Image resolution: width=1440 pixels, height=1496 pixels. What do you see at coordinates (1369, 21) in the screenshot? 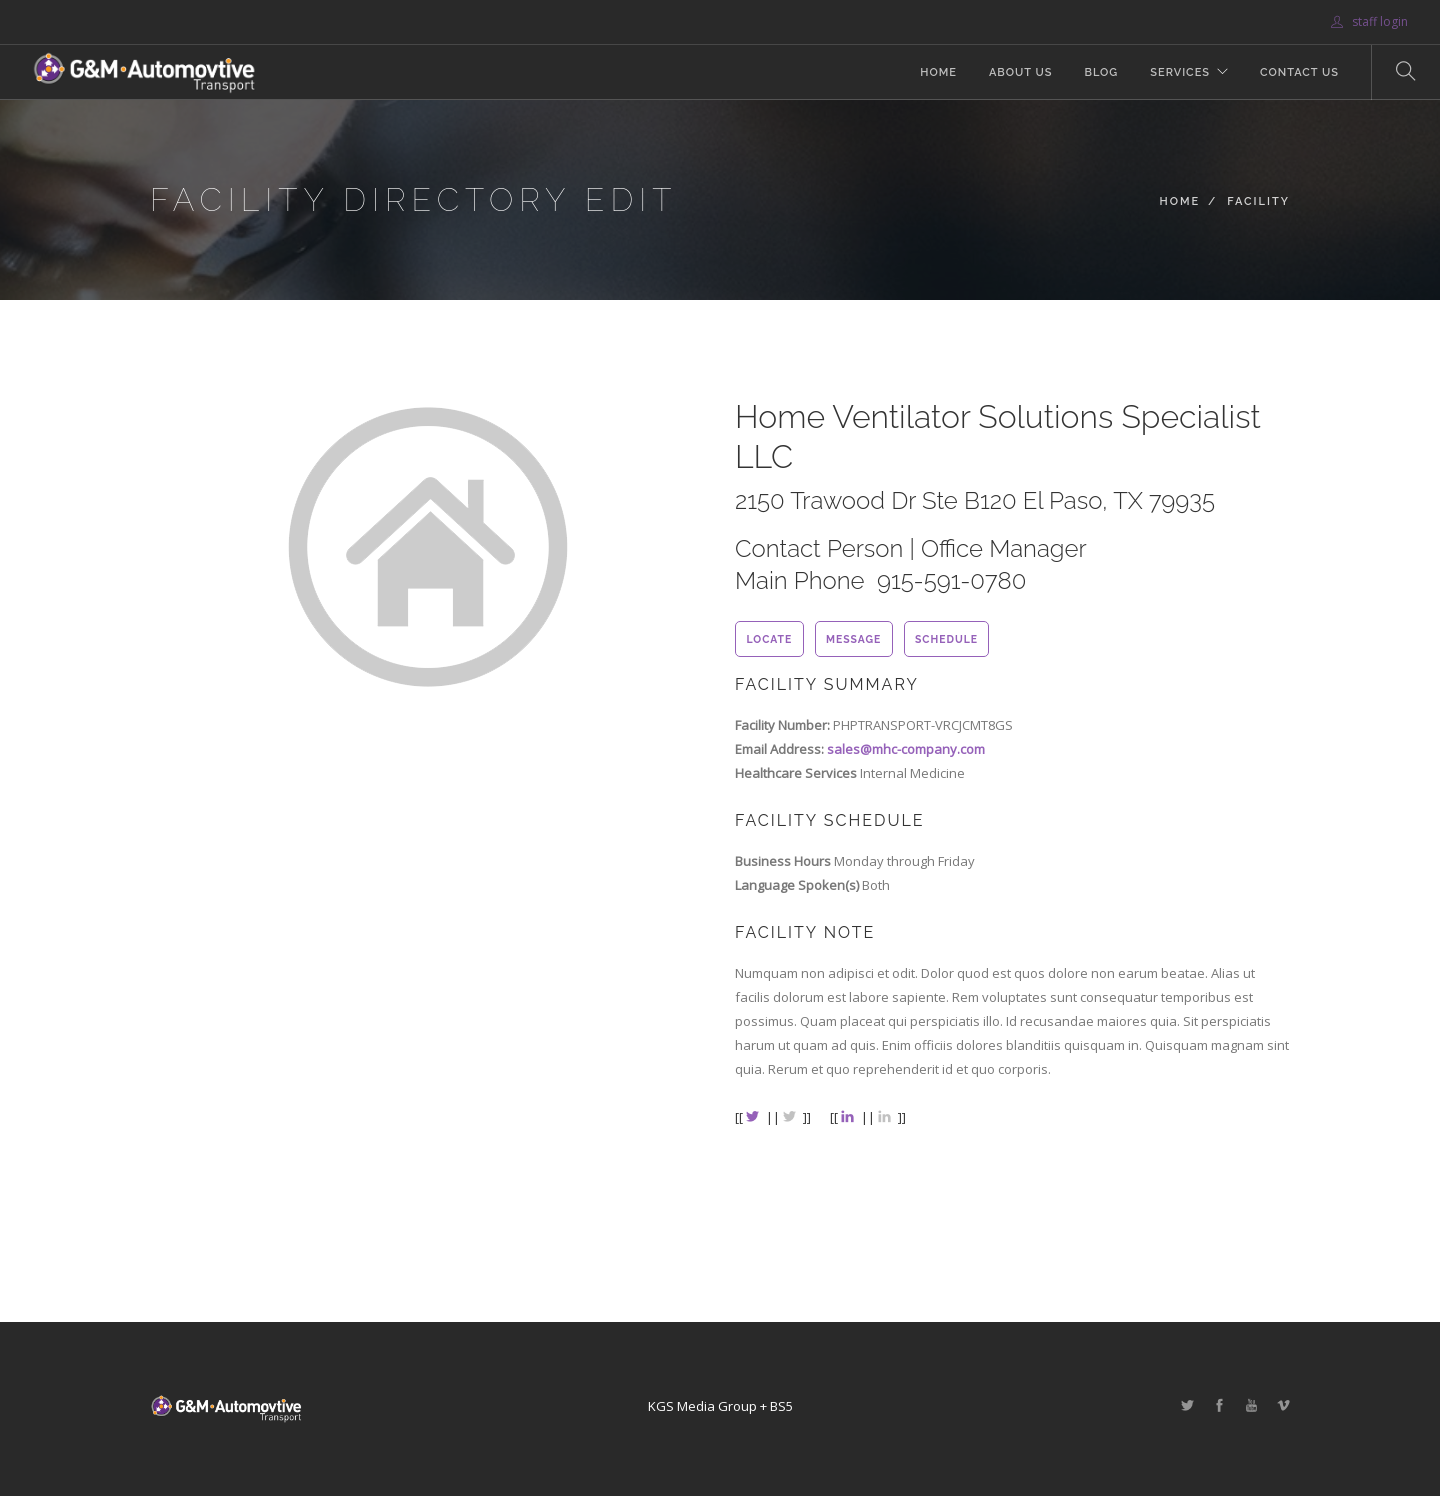
I see `staff login` at bounding box center [1369, 21].